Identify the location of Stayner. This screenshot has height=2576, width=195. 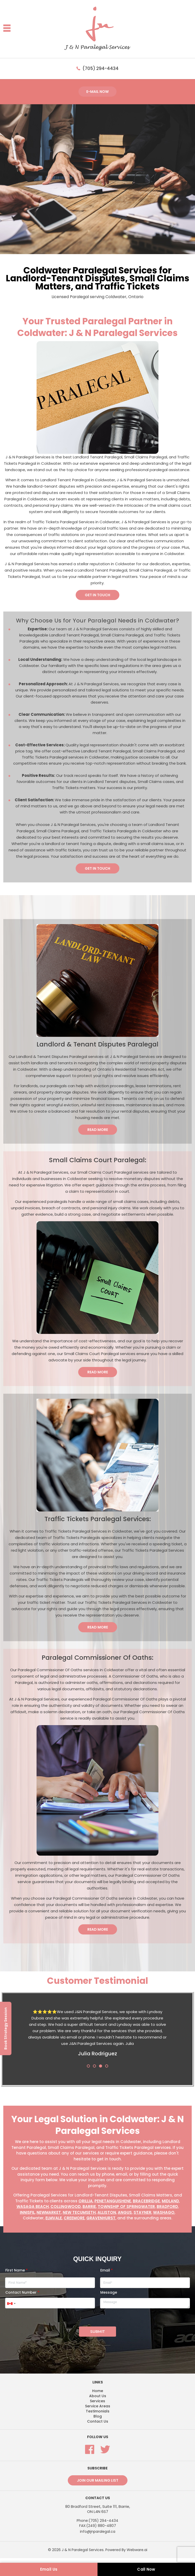
(142, 2212).